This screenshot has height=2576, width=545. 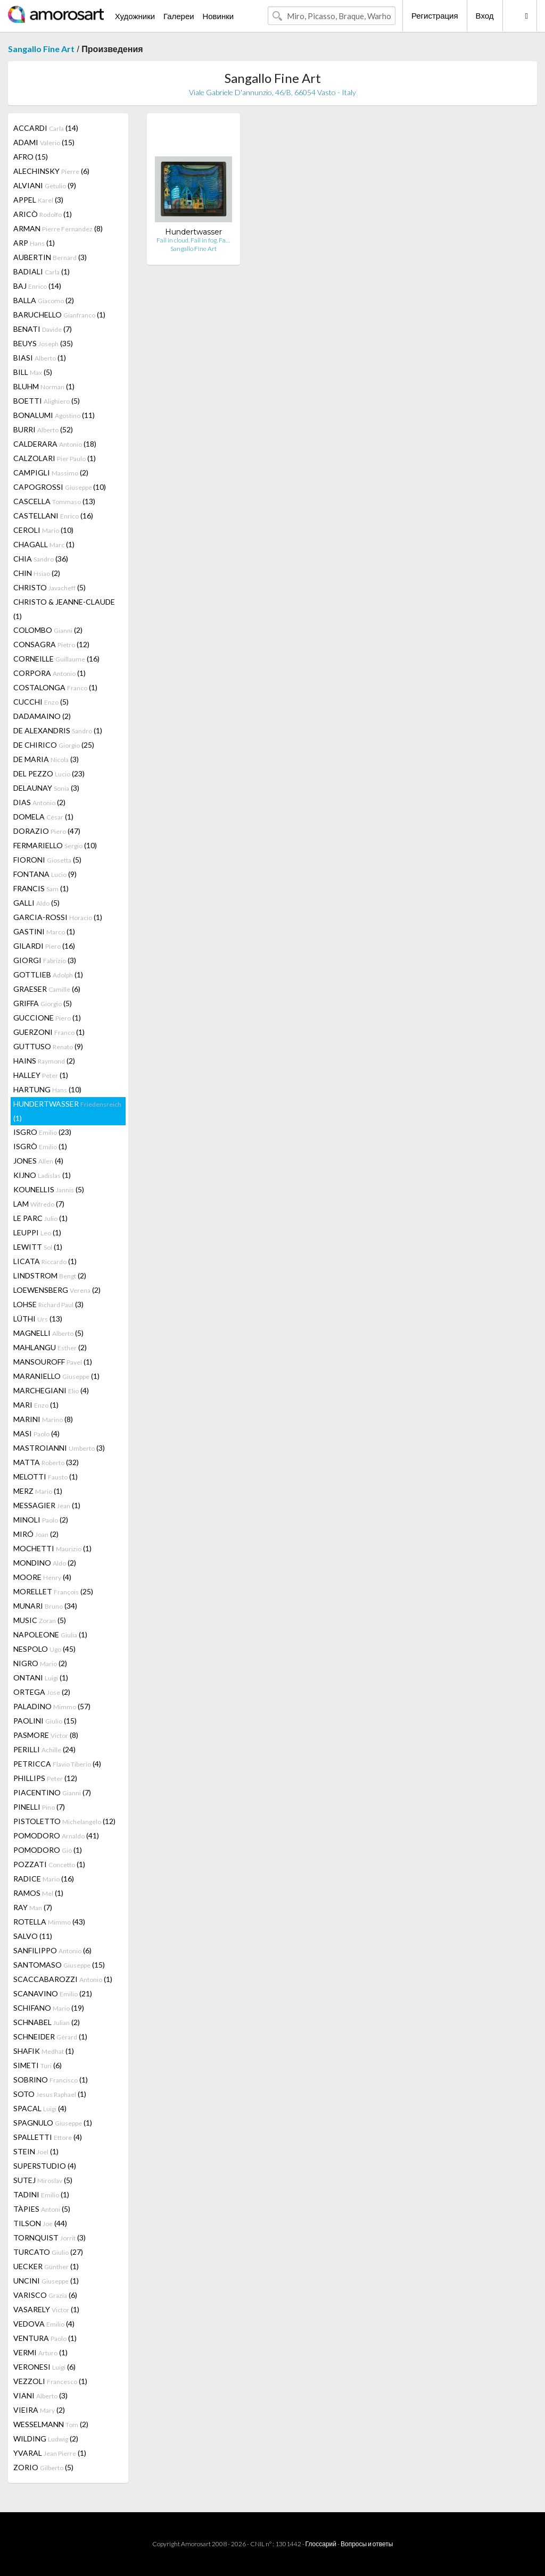 I want to click on PHILLIPS (12), so click(x=45, y=1778).